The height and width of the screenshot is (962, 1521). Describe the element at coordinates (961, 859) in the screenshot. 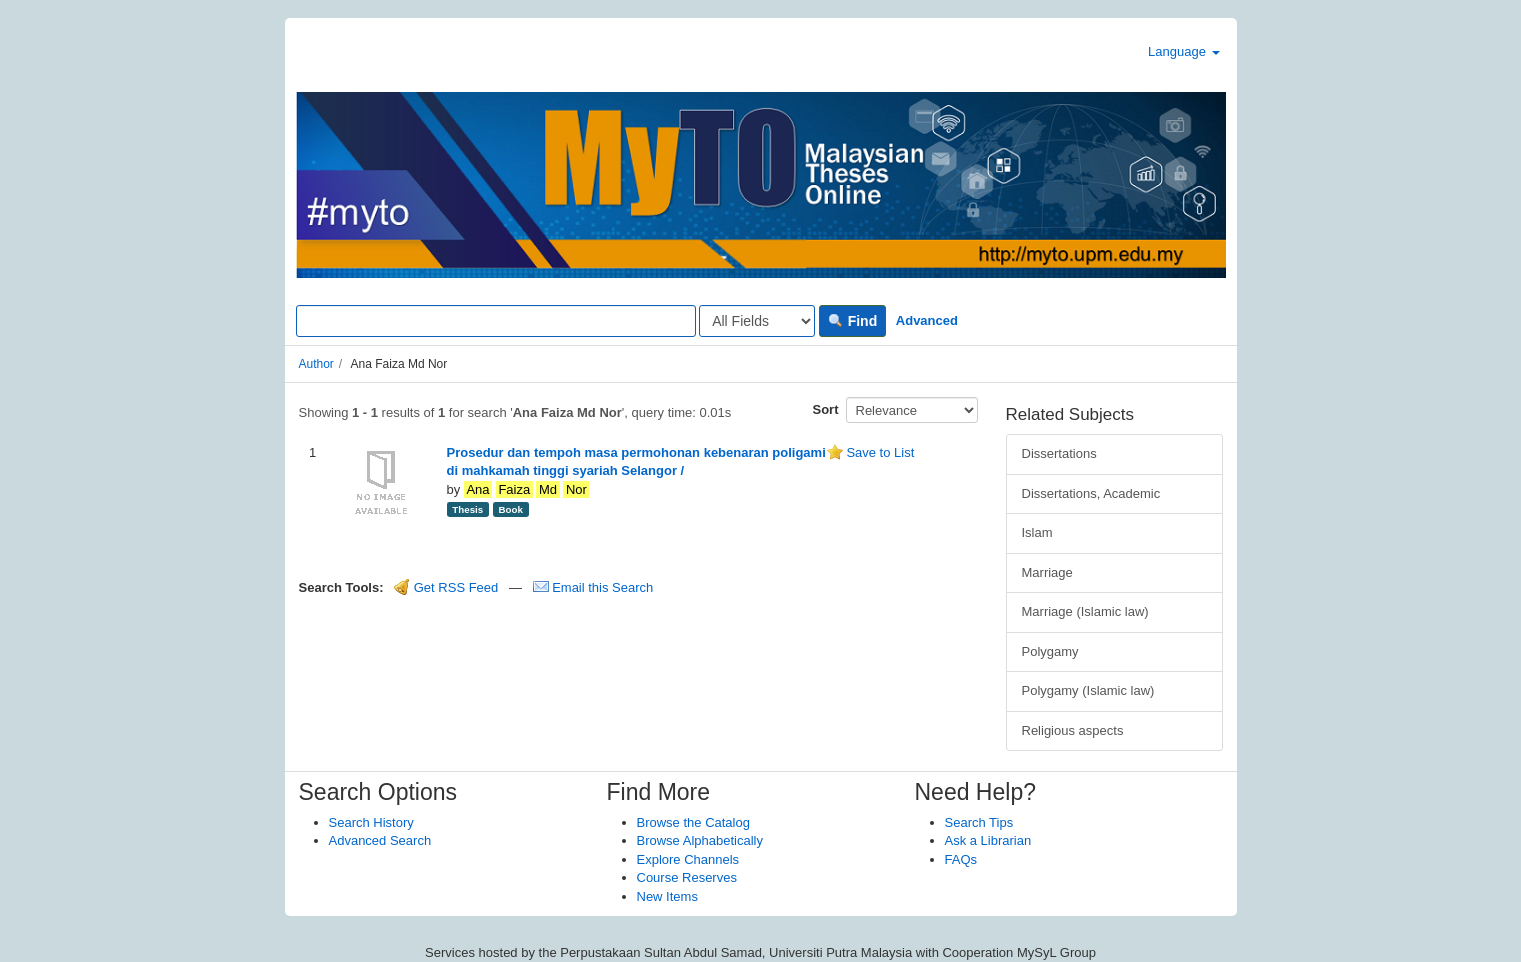

I see `FAQs` at that location.